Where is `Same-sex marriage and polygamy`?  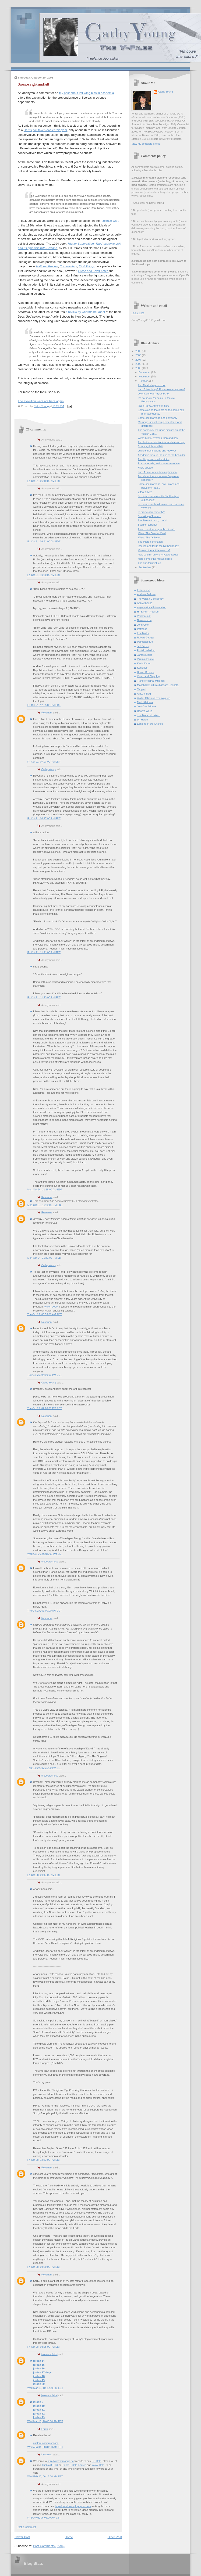 Same-sex marriage and polygamy is located at coordinates (157, 417).